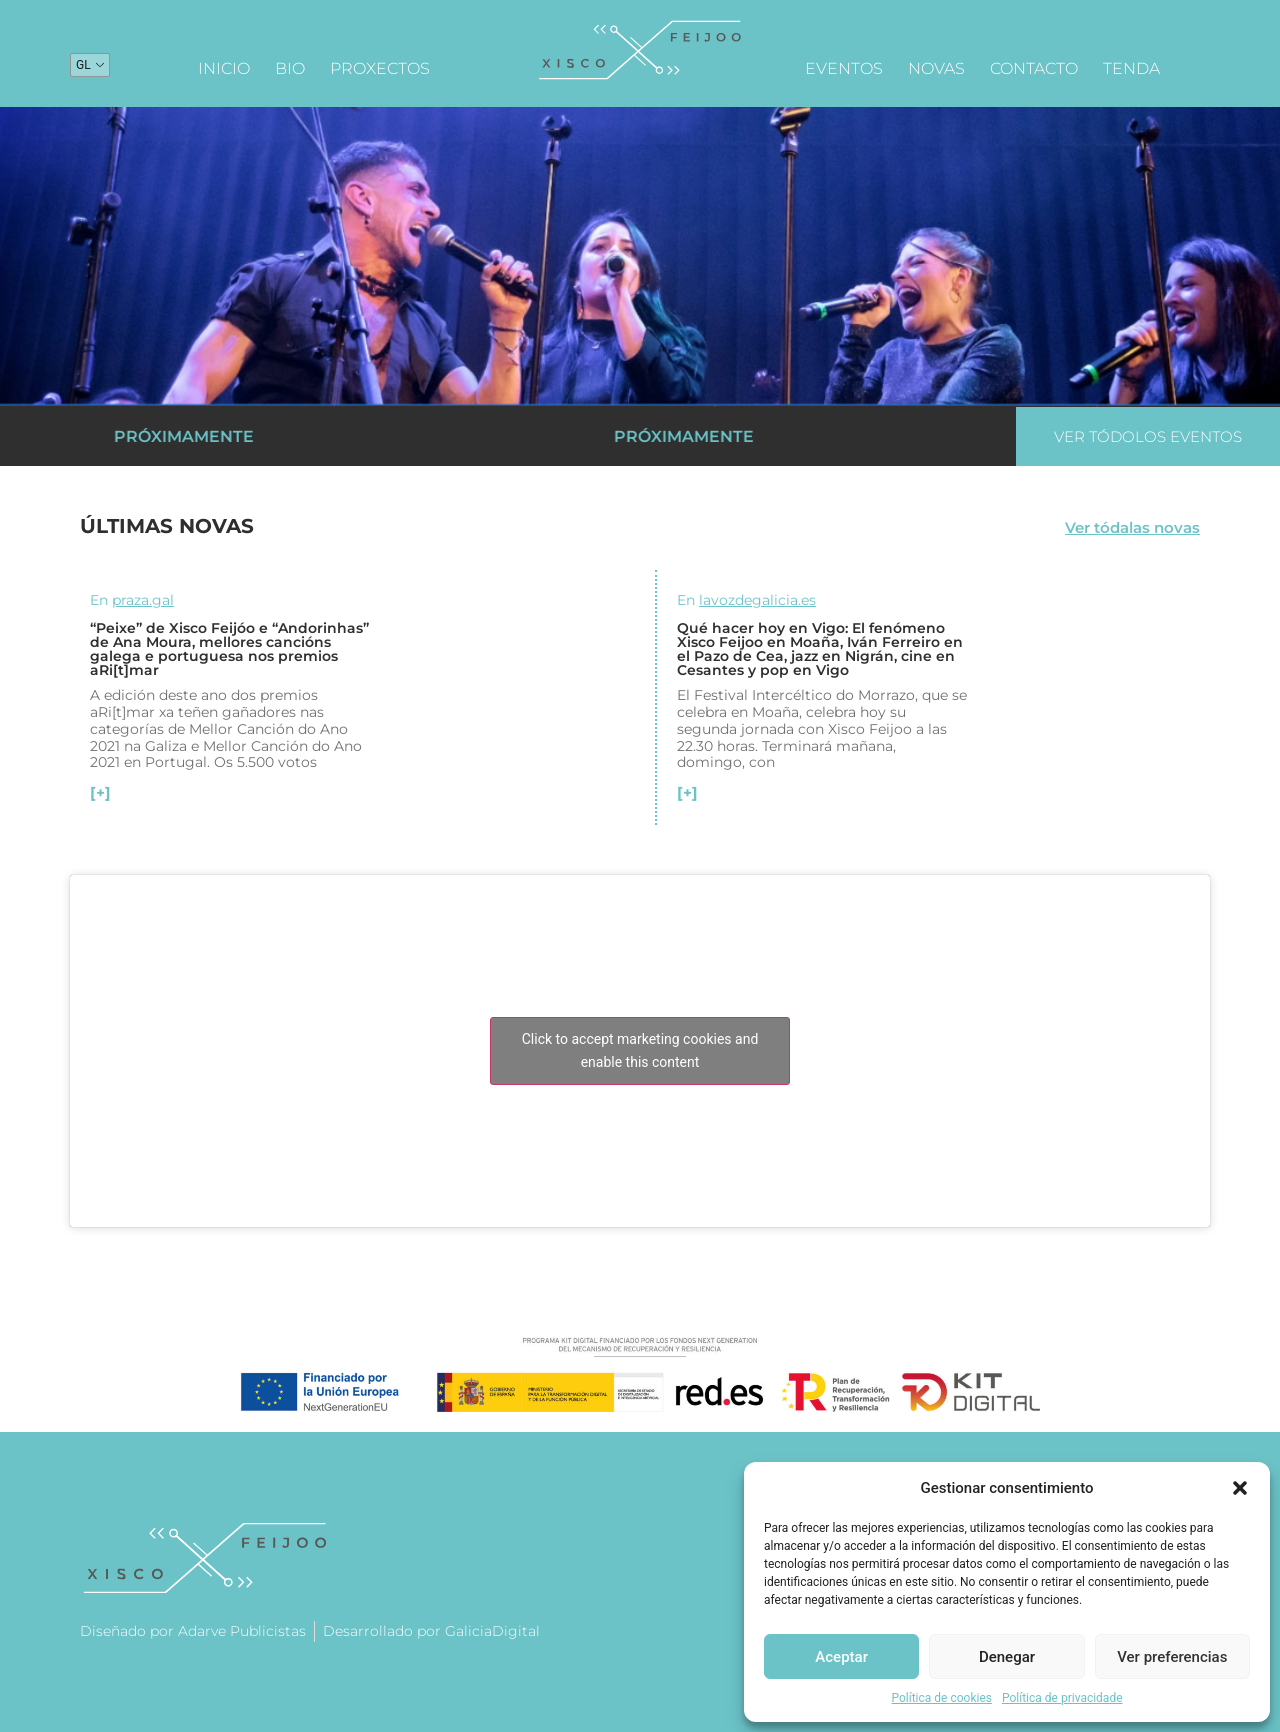  Describe the element at coordinates (290, 68) in the screenshot. I see `Bio` at that location.